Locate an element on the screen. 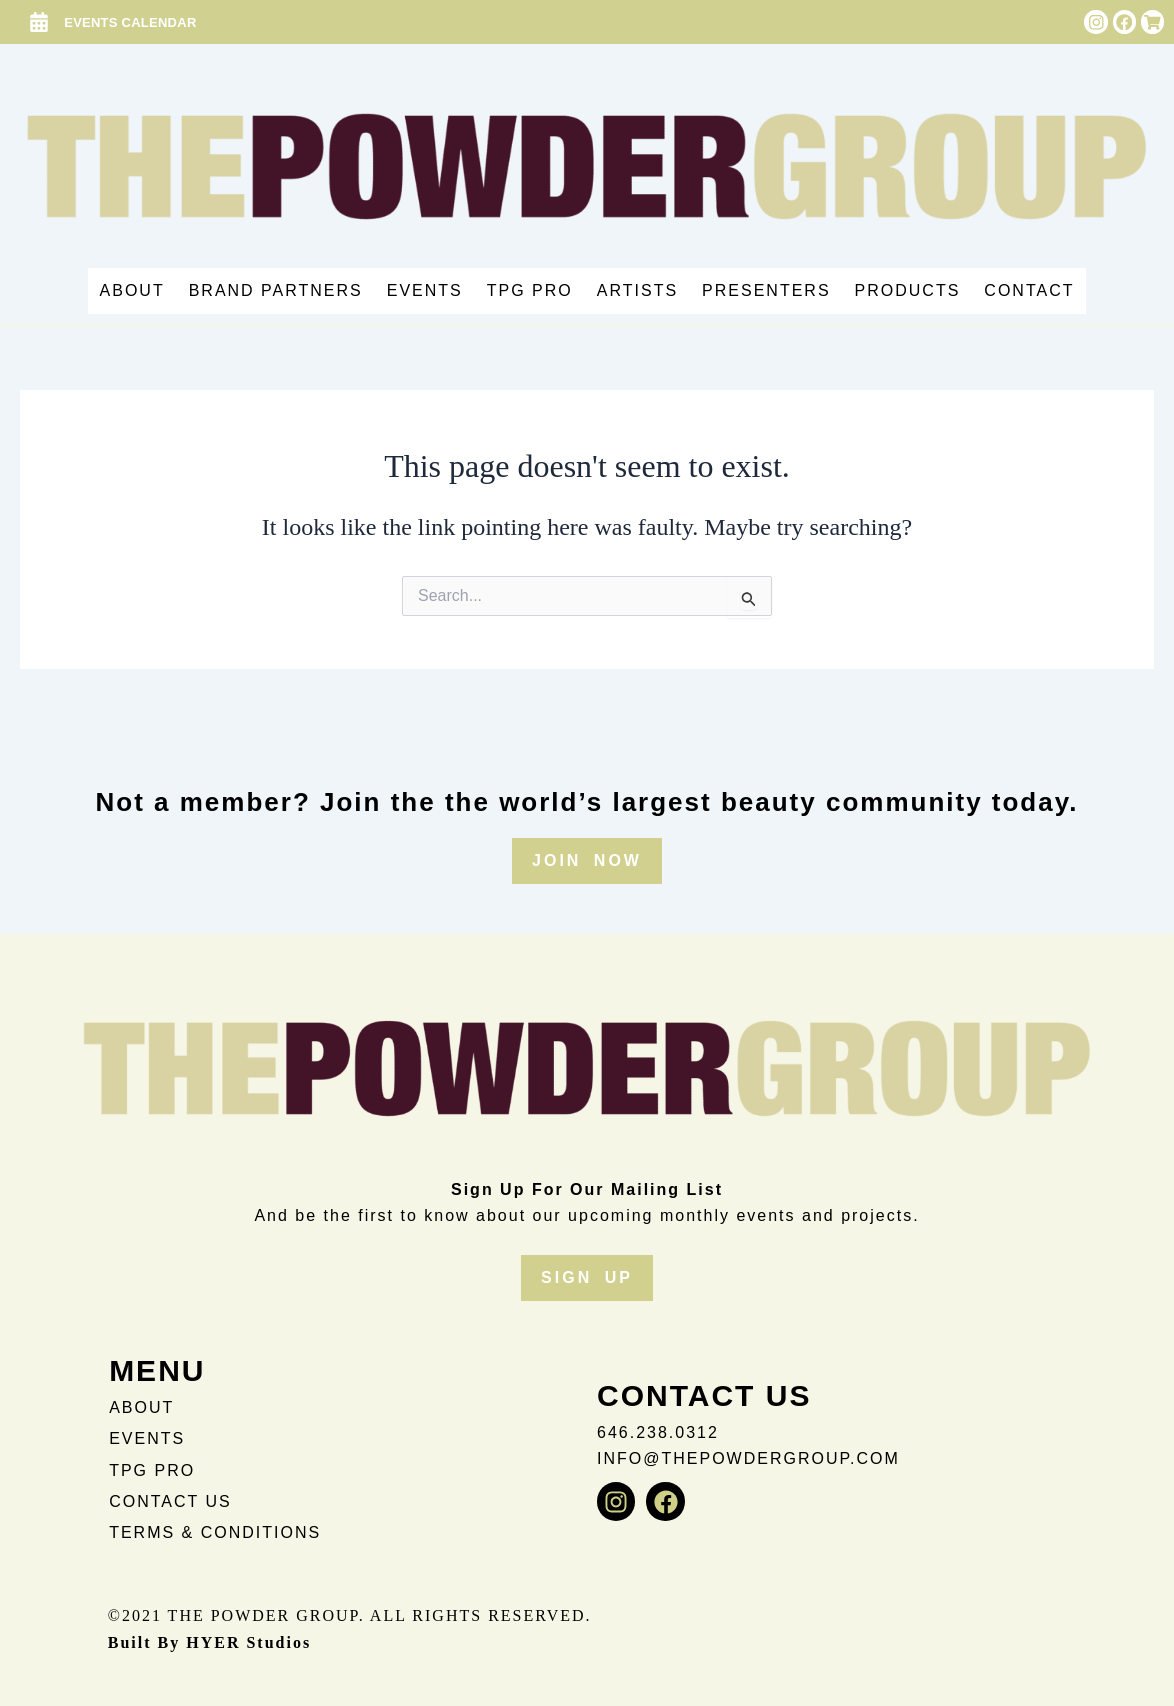  Artists is located at coordinates (639, 294).